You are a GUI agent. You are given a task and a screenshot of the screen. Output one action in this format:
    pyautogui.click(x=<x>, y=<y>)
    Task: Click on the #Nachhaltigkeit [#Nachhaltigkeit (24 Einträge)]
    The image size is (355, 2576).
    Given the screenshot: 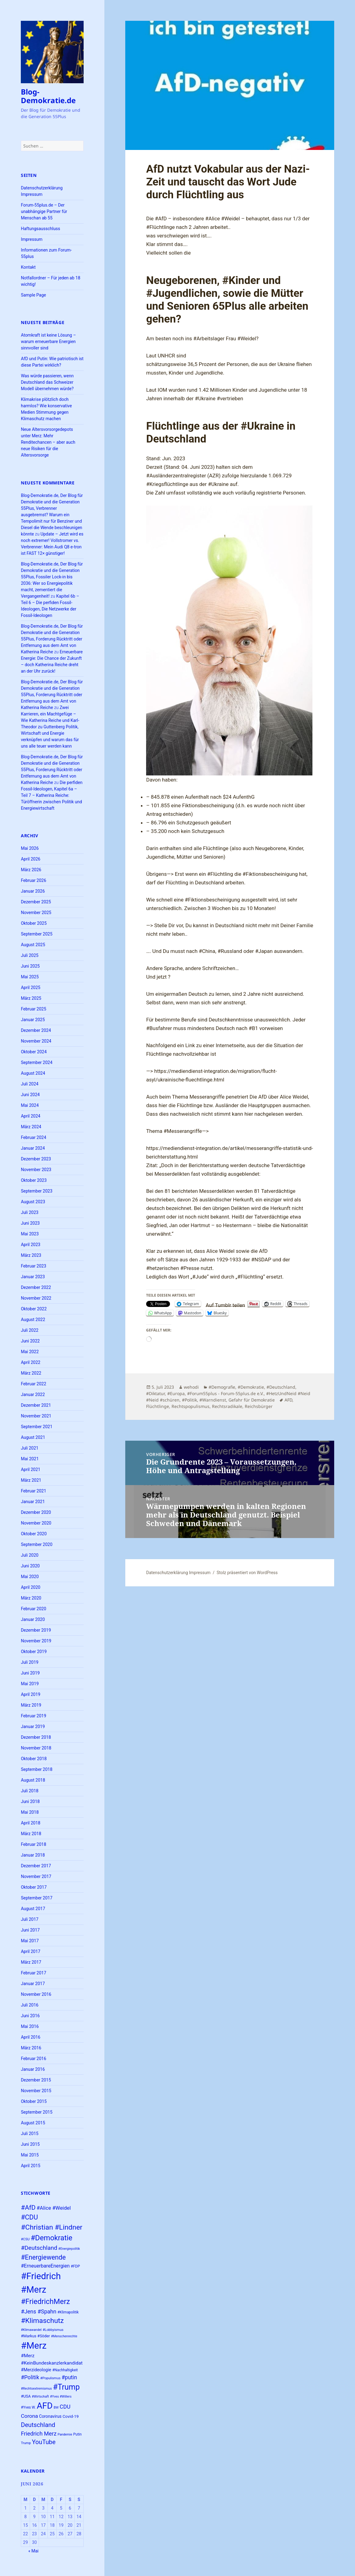 What is the action you would take?
    pyautogui.click(x=65, y=2370)
    